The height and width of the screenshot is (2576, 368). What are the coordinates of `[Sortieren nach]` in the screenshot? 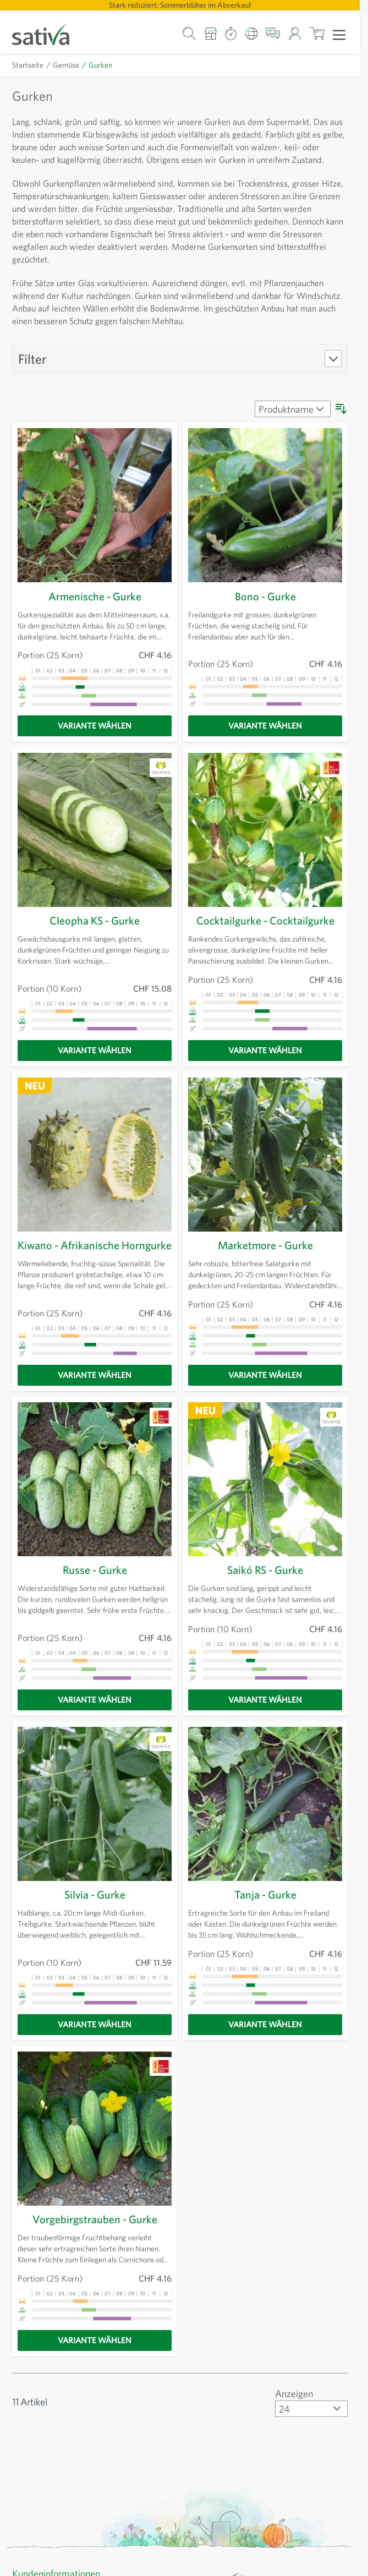 It's located at (290, 421).